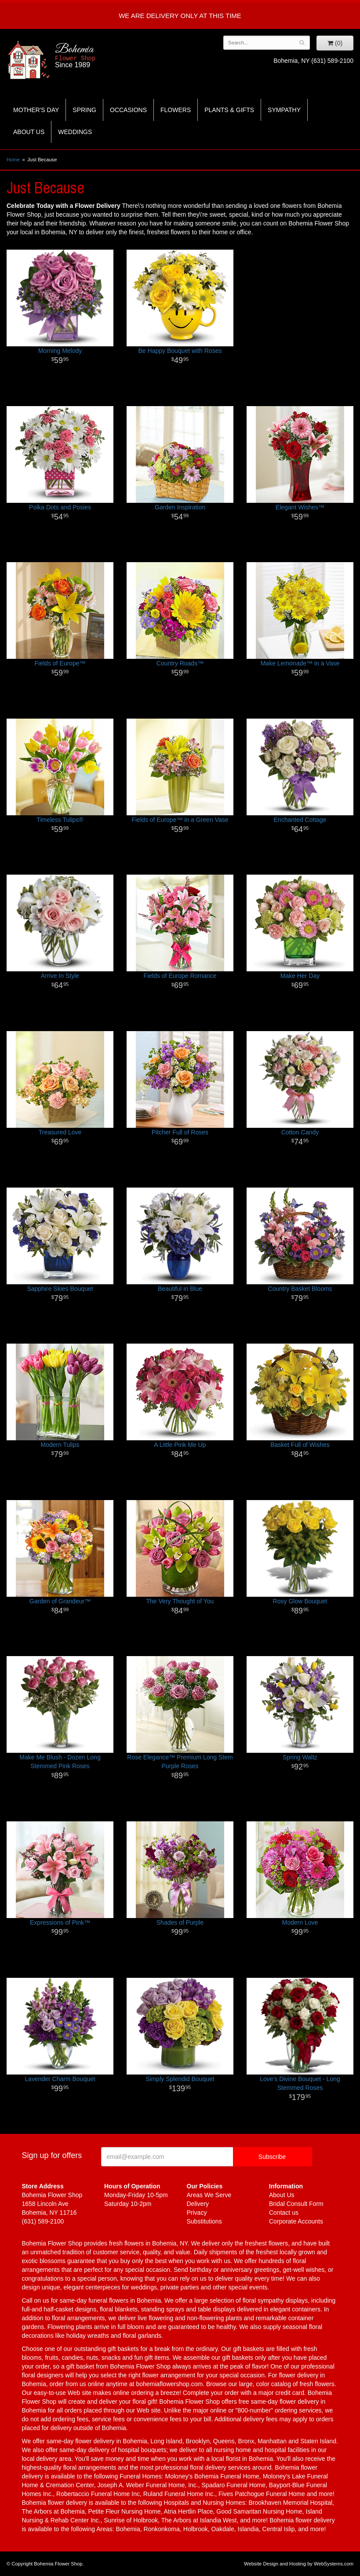 This screenshot has width=360, height=2576. I want to click on Areas We Serve, so click(209, 2194).